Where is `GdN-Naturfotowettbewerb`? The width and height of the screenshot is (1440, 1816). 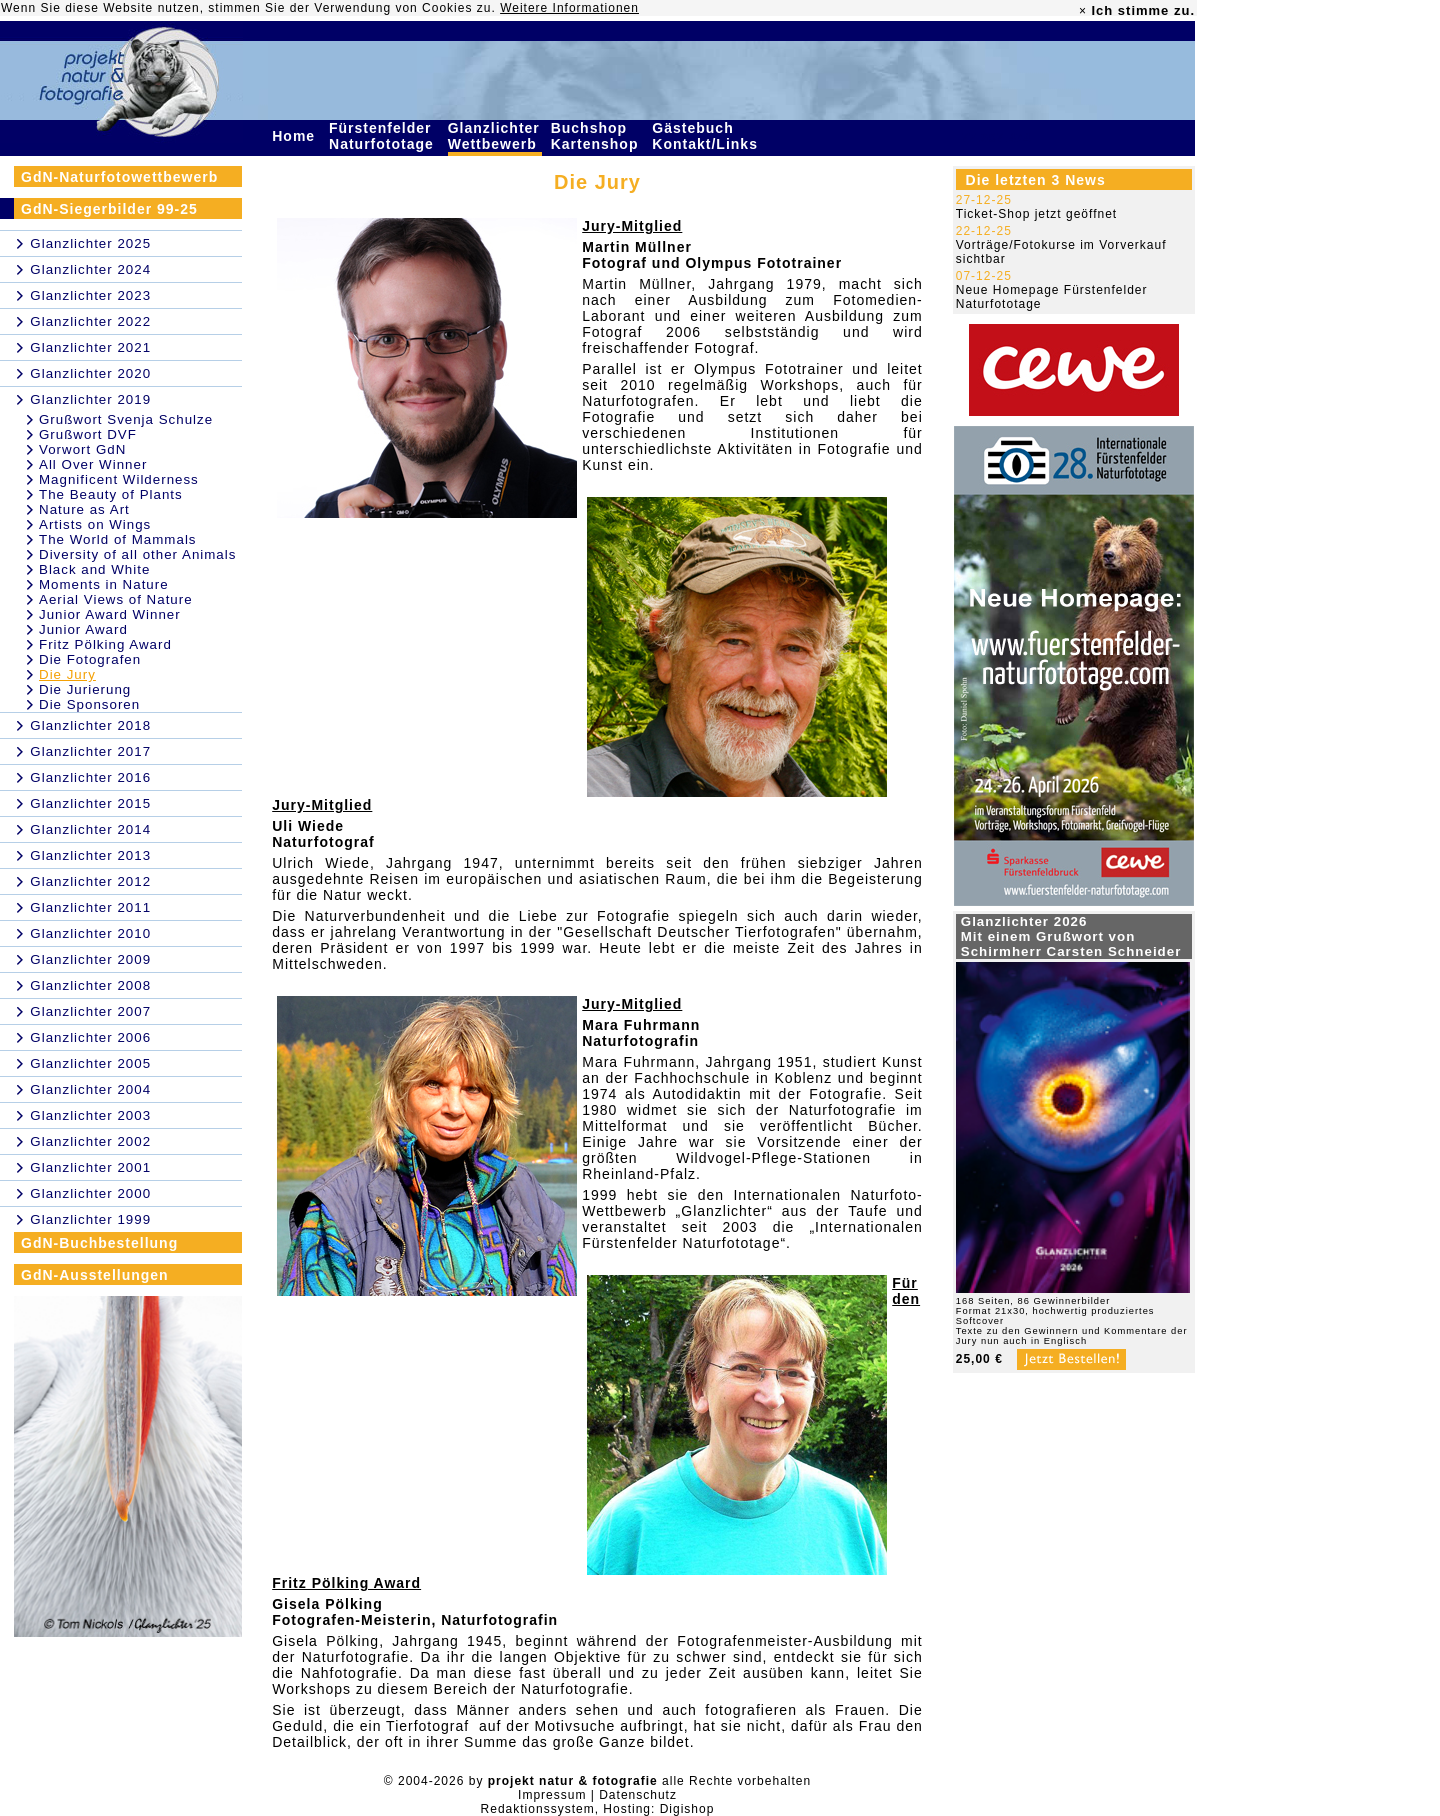 GdN-Naturfotowettbewerb is located at coordinates (119, 177).